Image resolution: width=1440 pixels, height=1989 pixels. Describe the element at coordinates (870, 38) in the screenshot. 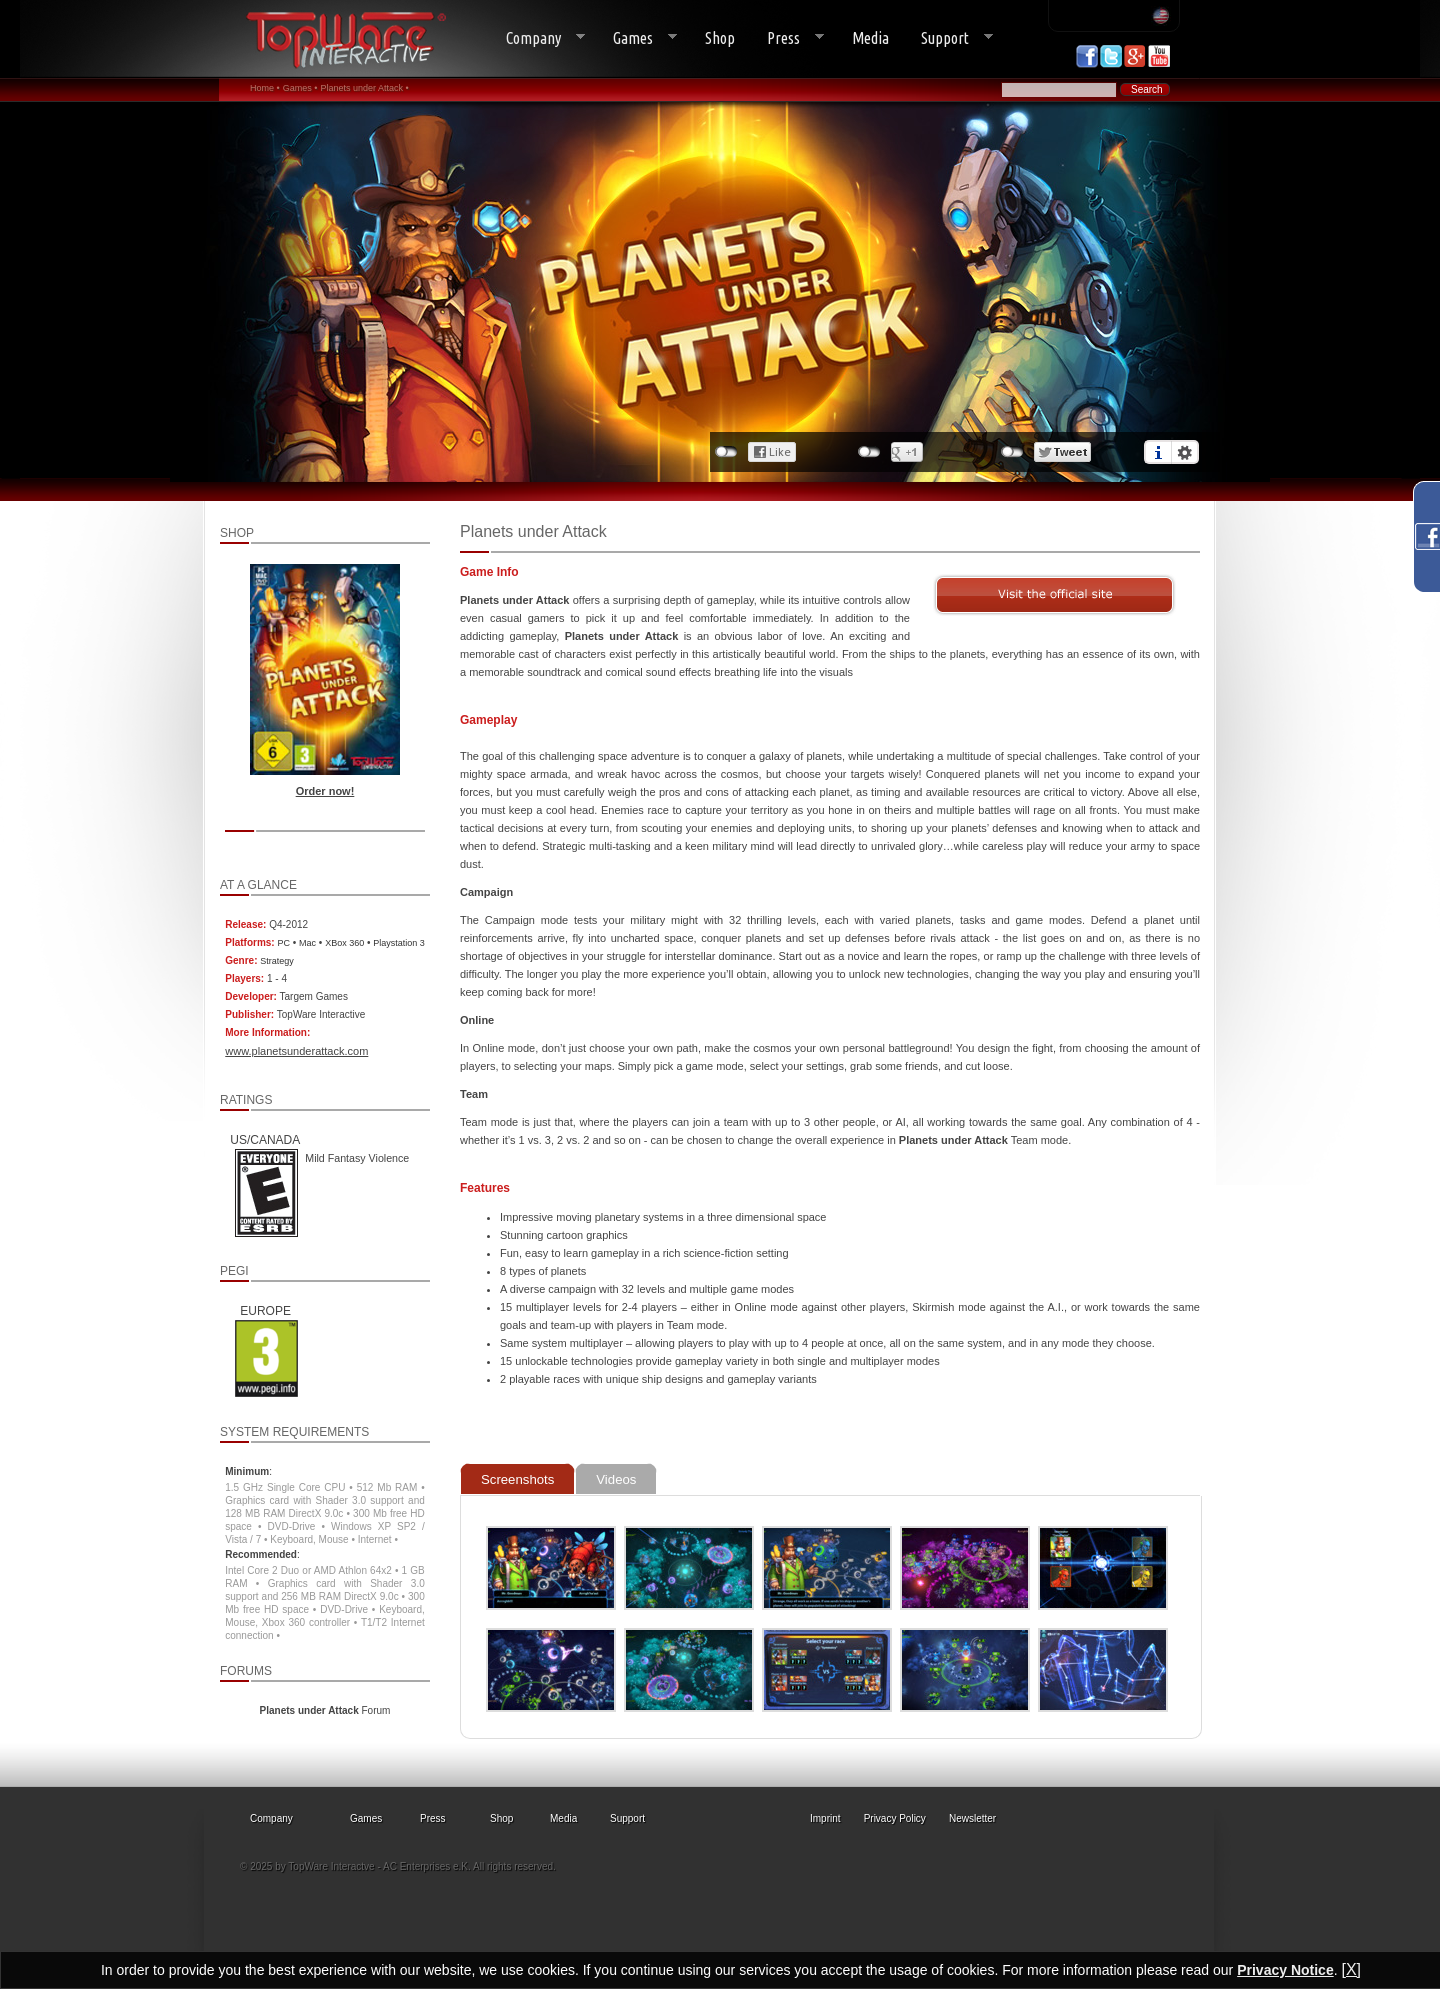

I see `Media` at that location.